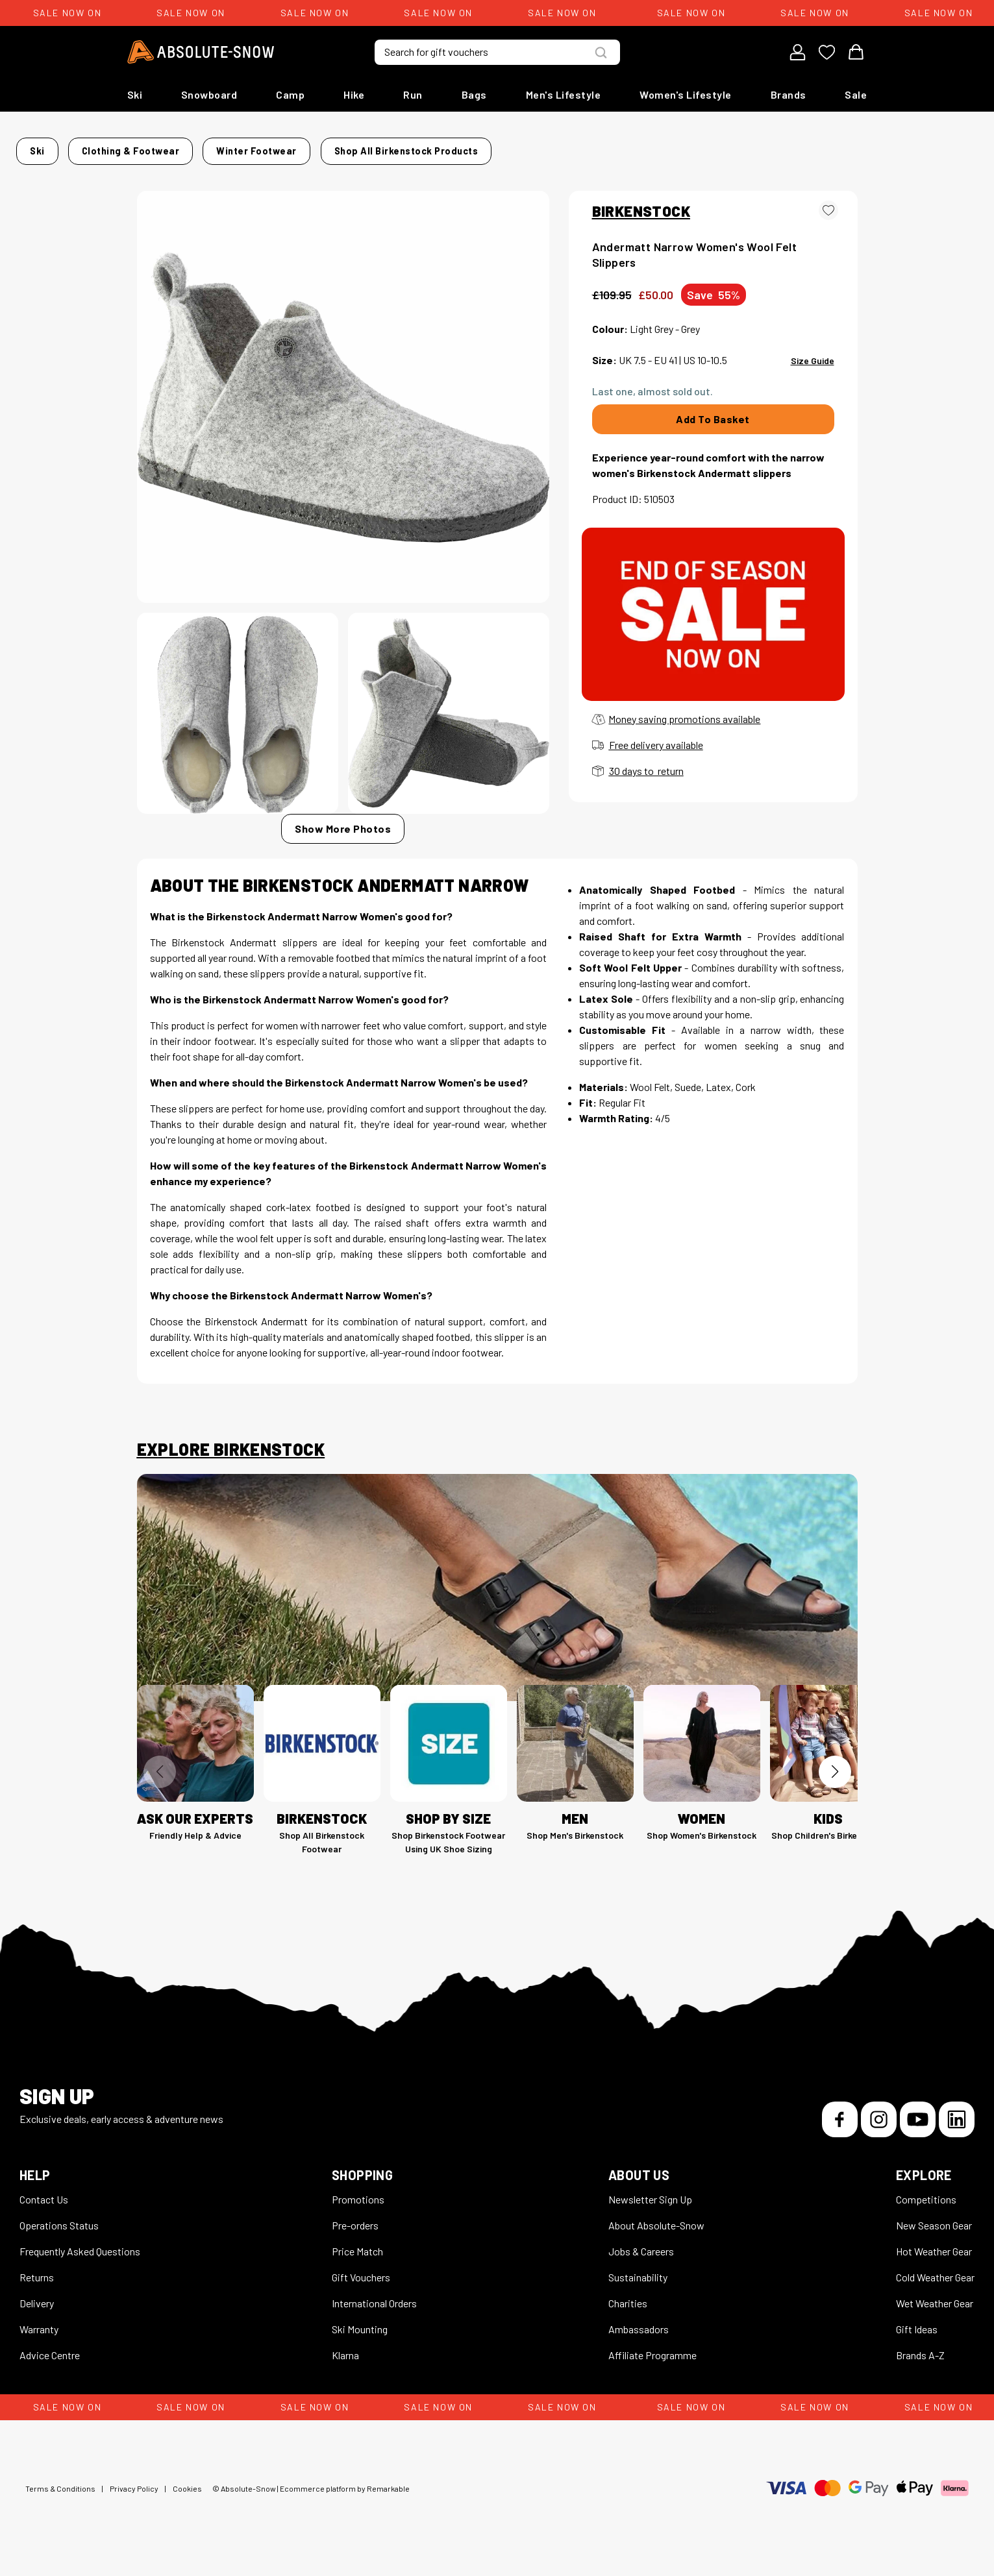  I want to click on Charities, so click(627, 2315).